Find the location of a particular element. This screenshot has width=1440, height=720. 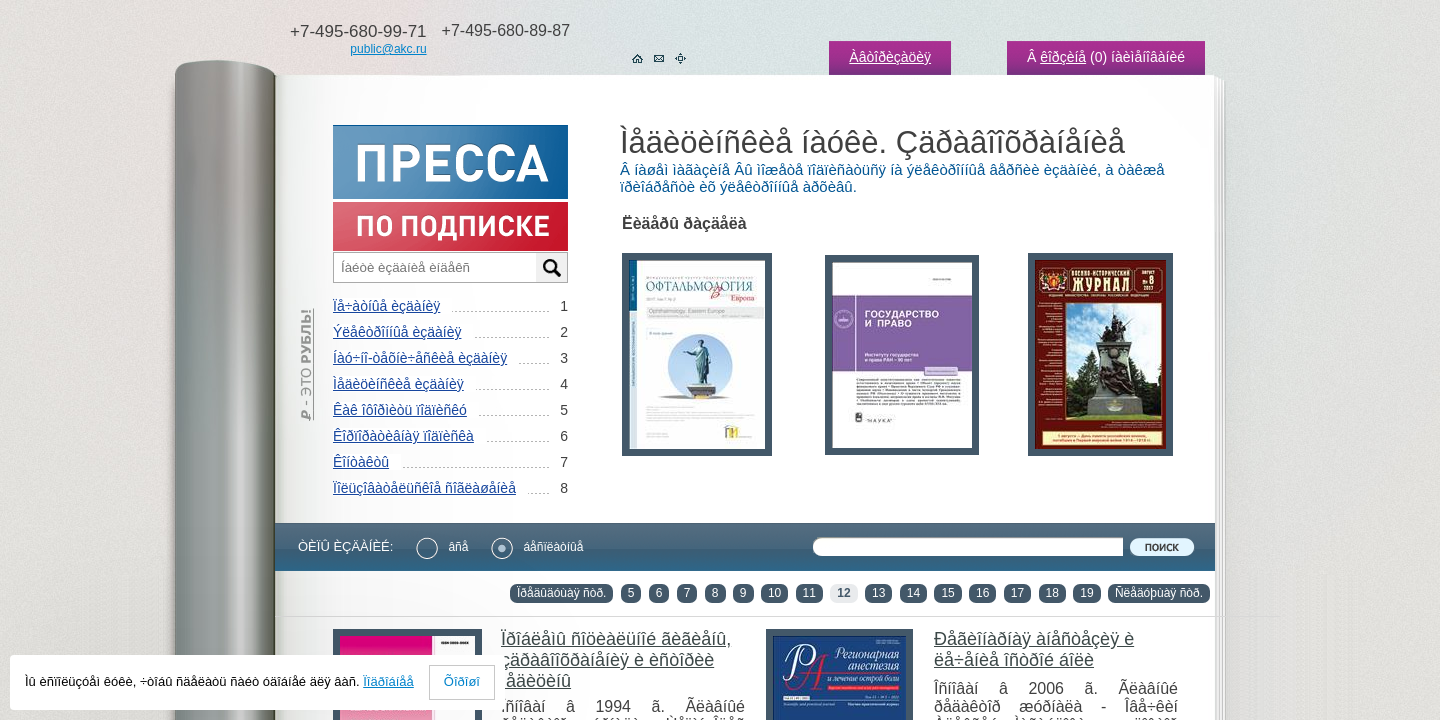

Ýëåêòðîííûå èçäàíèÿ is located at coordinates (397, 332).